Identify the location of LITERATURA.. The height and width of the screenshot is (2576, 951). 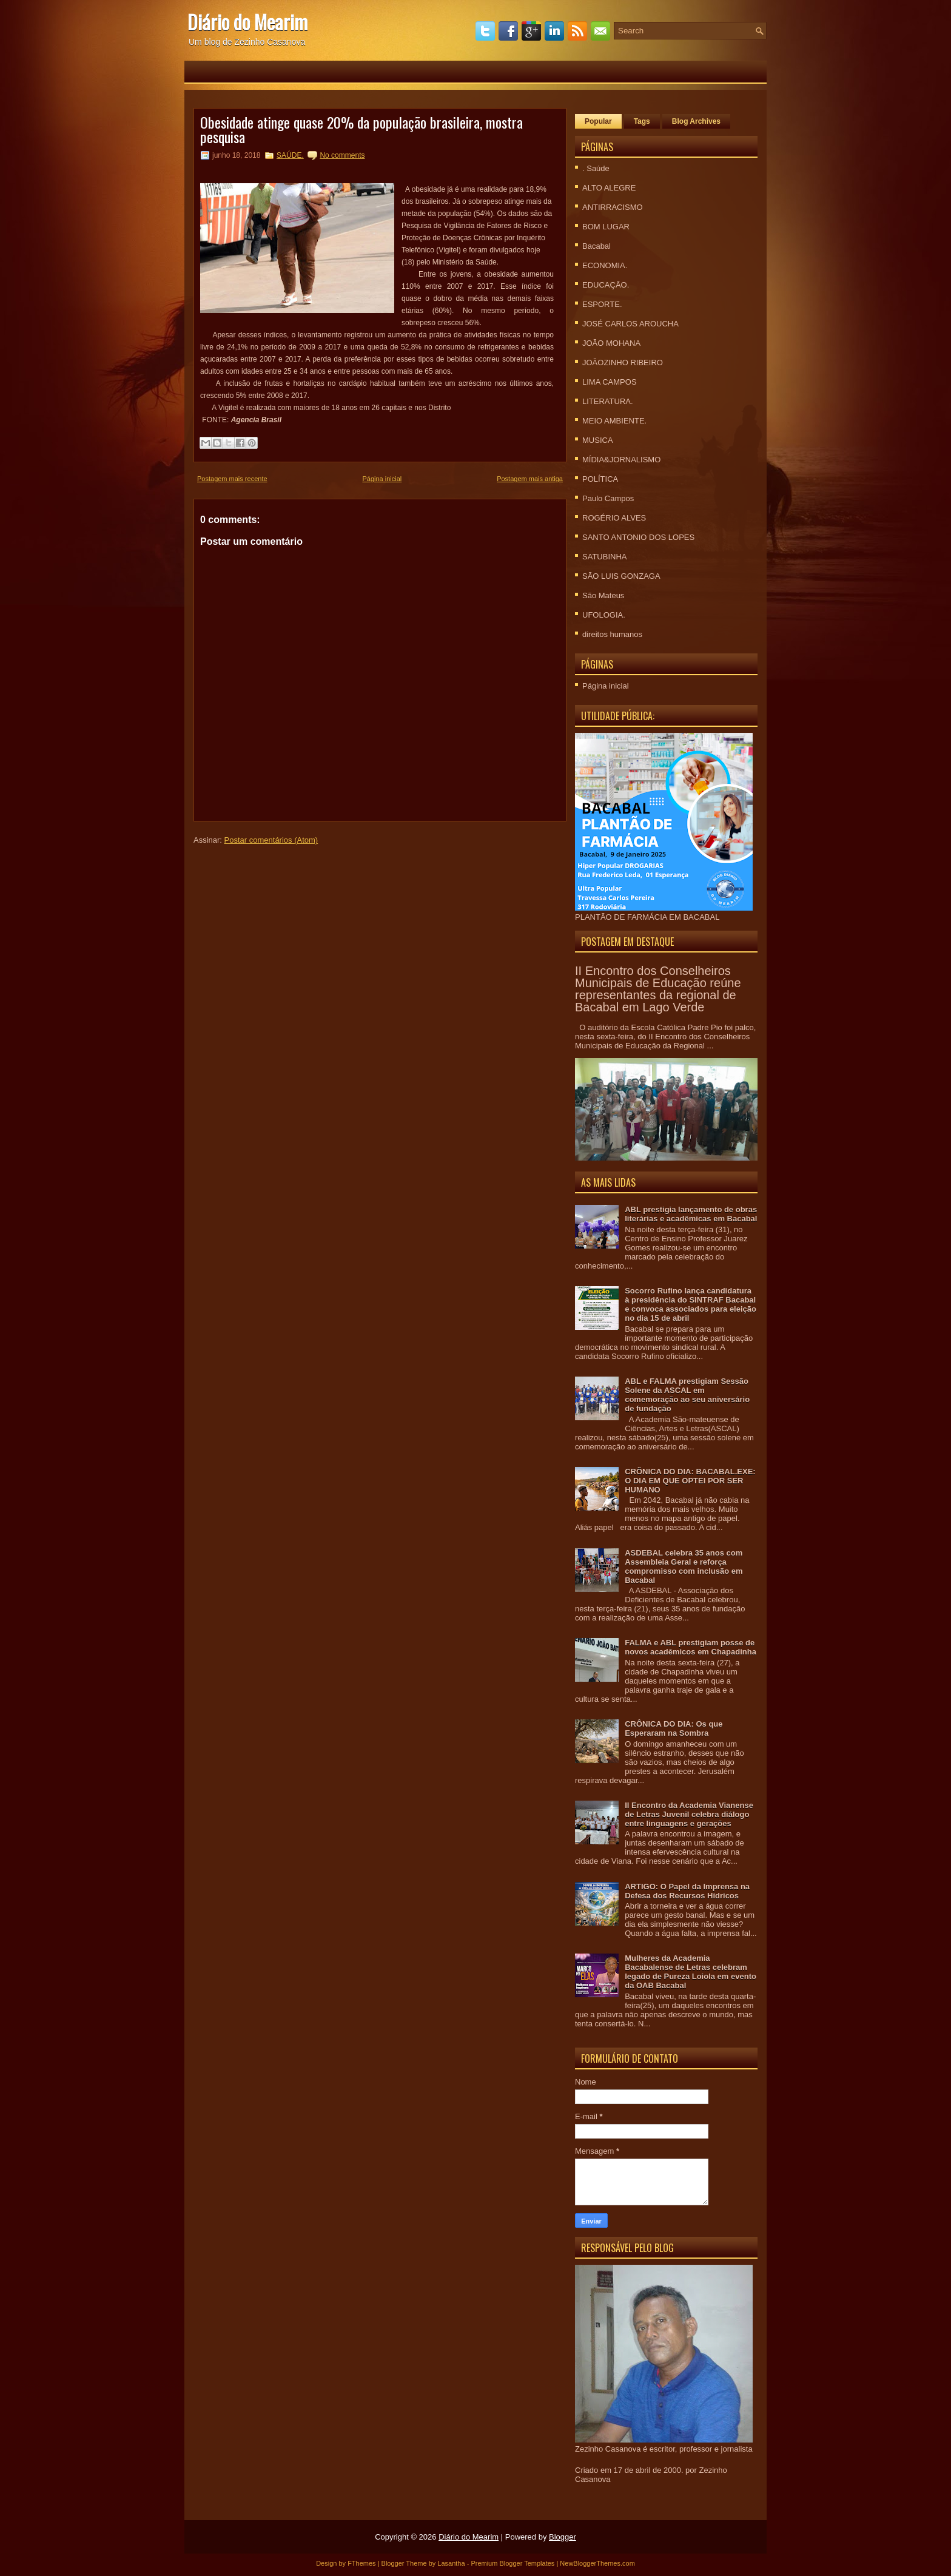
(607, 401).